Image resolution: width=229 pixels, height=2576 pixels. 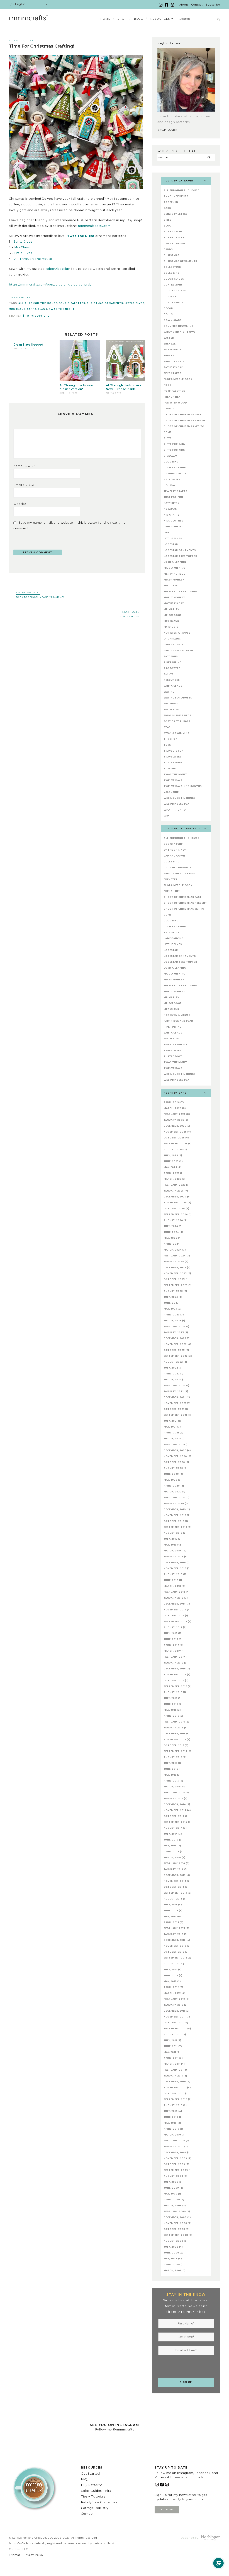 What do you see at coordinates (177, 151) in the screenshot?
I see `Where Did I See That…` at bounding box center [177, 151].